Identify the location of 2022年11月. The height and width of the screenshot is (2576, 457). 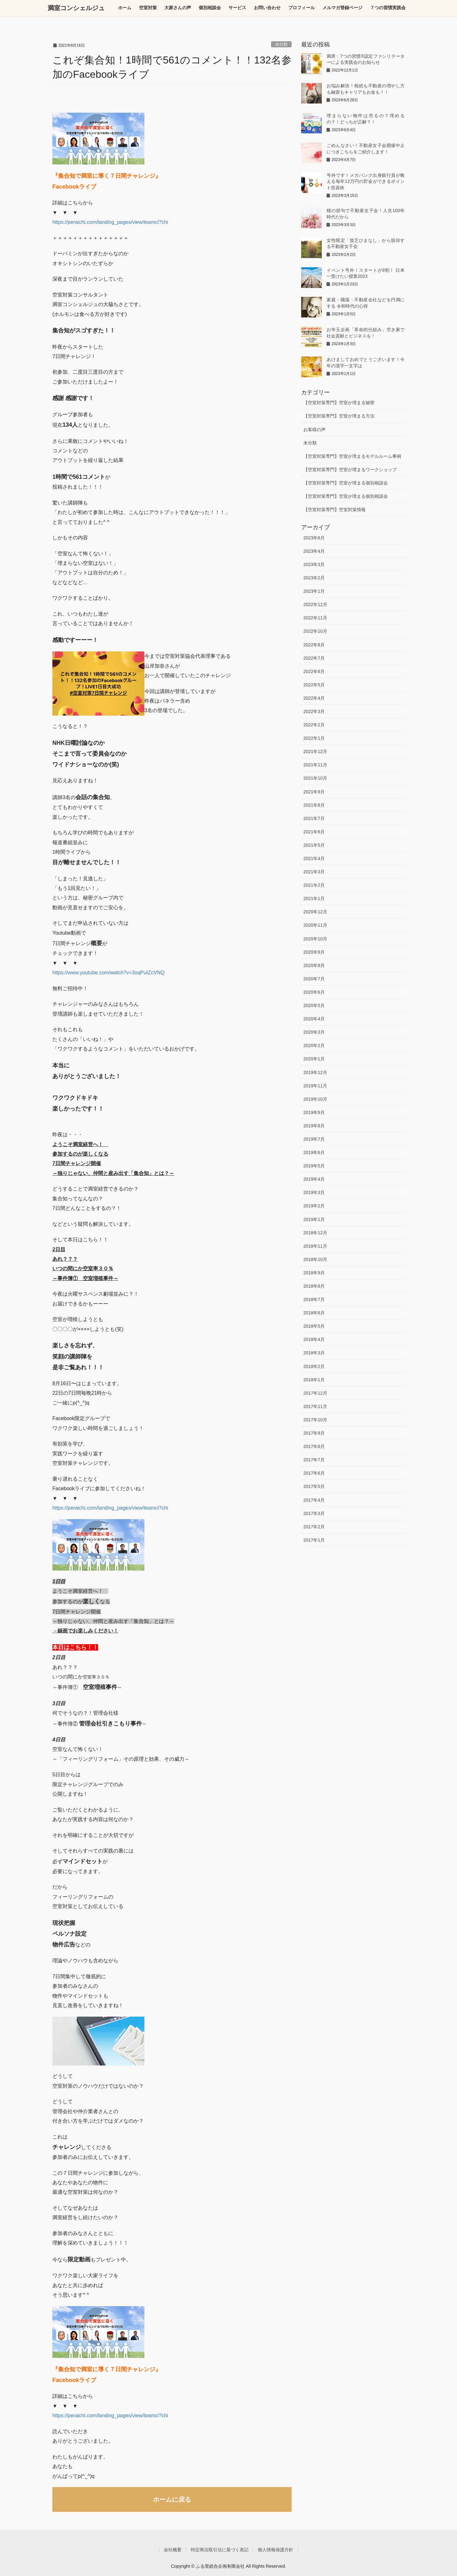
(315, 617).